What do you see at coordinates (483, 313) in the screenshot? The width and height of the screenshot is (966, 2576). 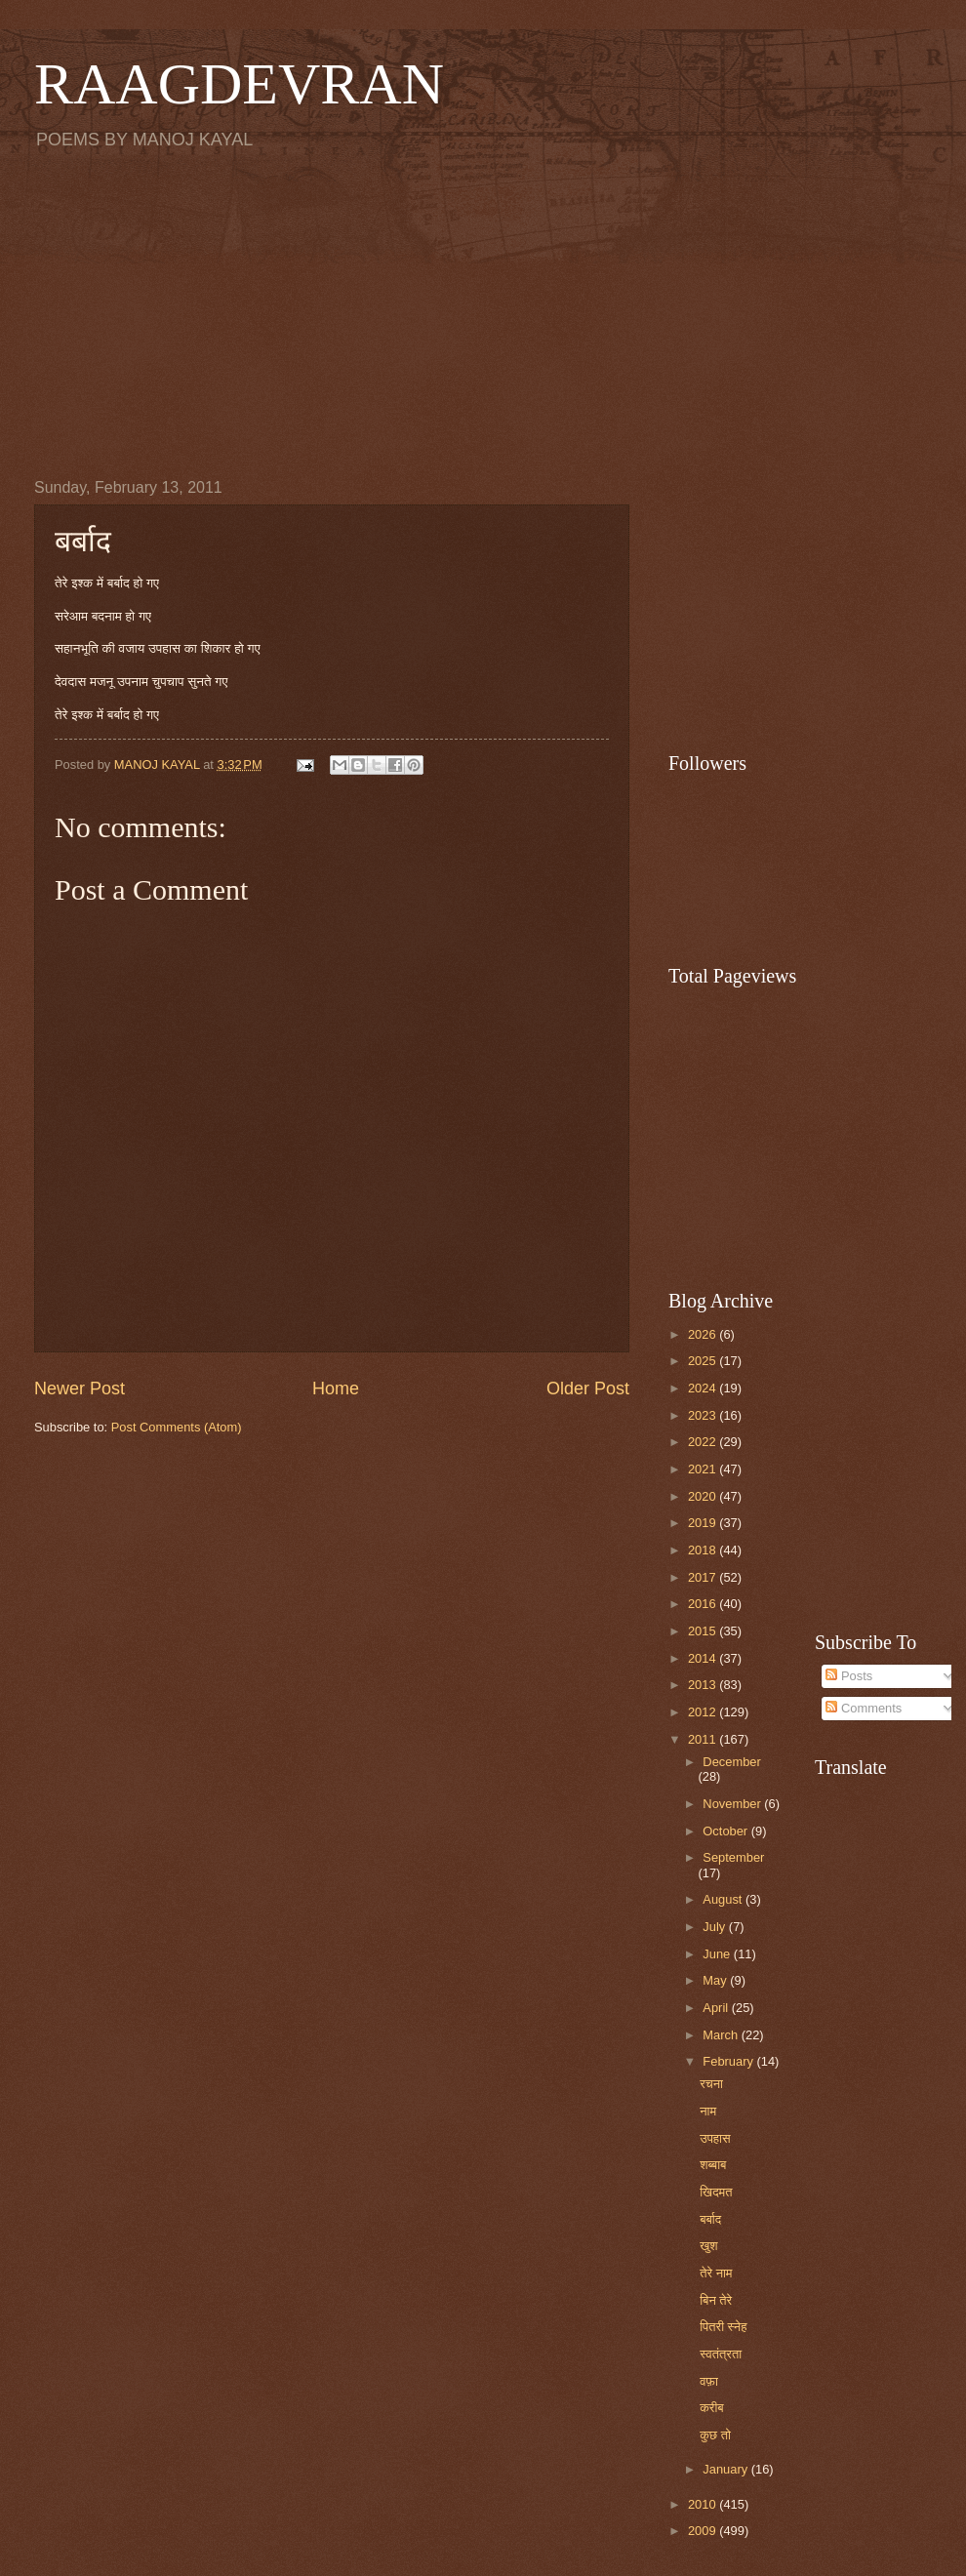 I see `[Advertisement]` at bounding box center [483, 313].